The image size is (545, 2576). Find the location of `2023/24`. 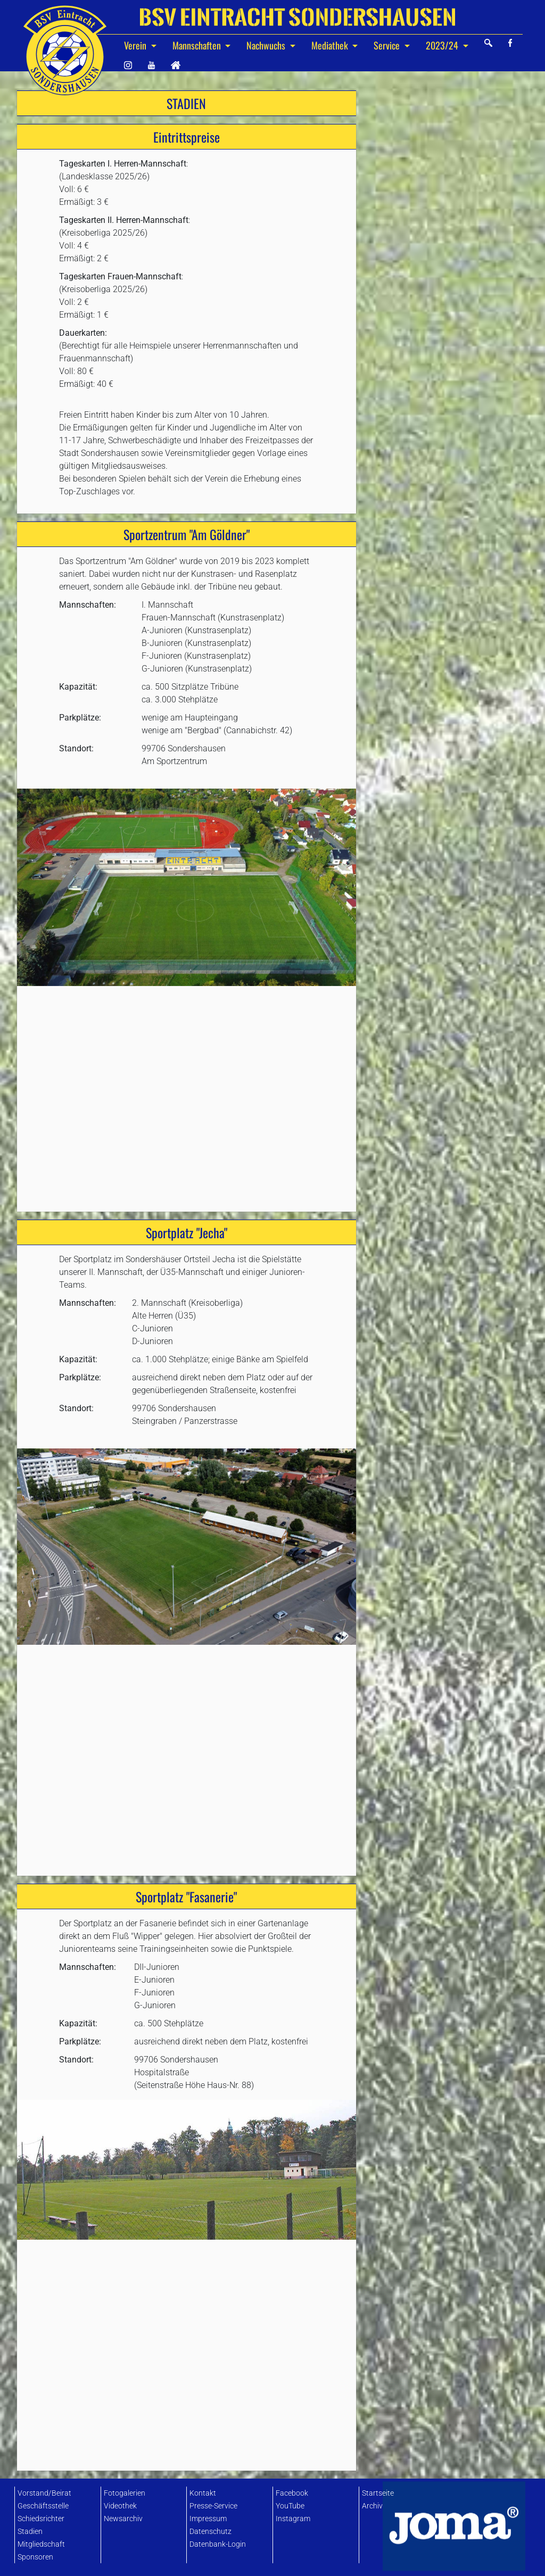

2023/24 is located at coordinates (443, 45).